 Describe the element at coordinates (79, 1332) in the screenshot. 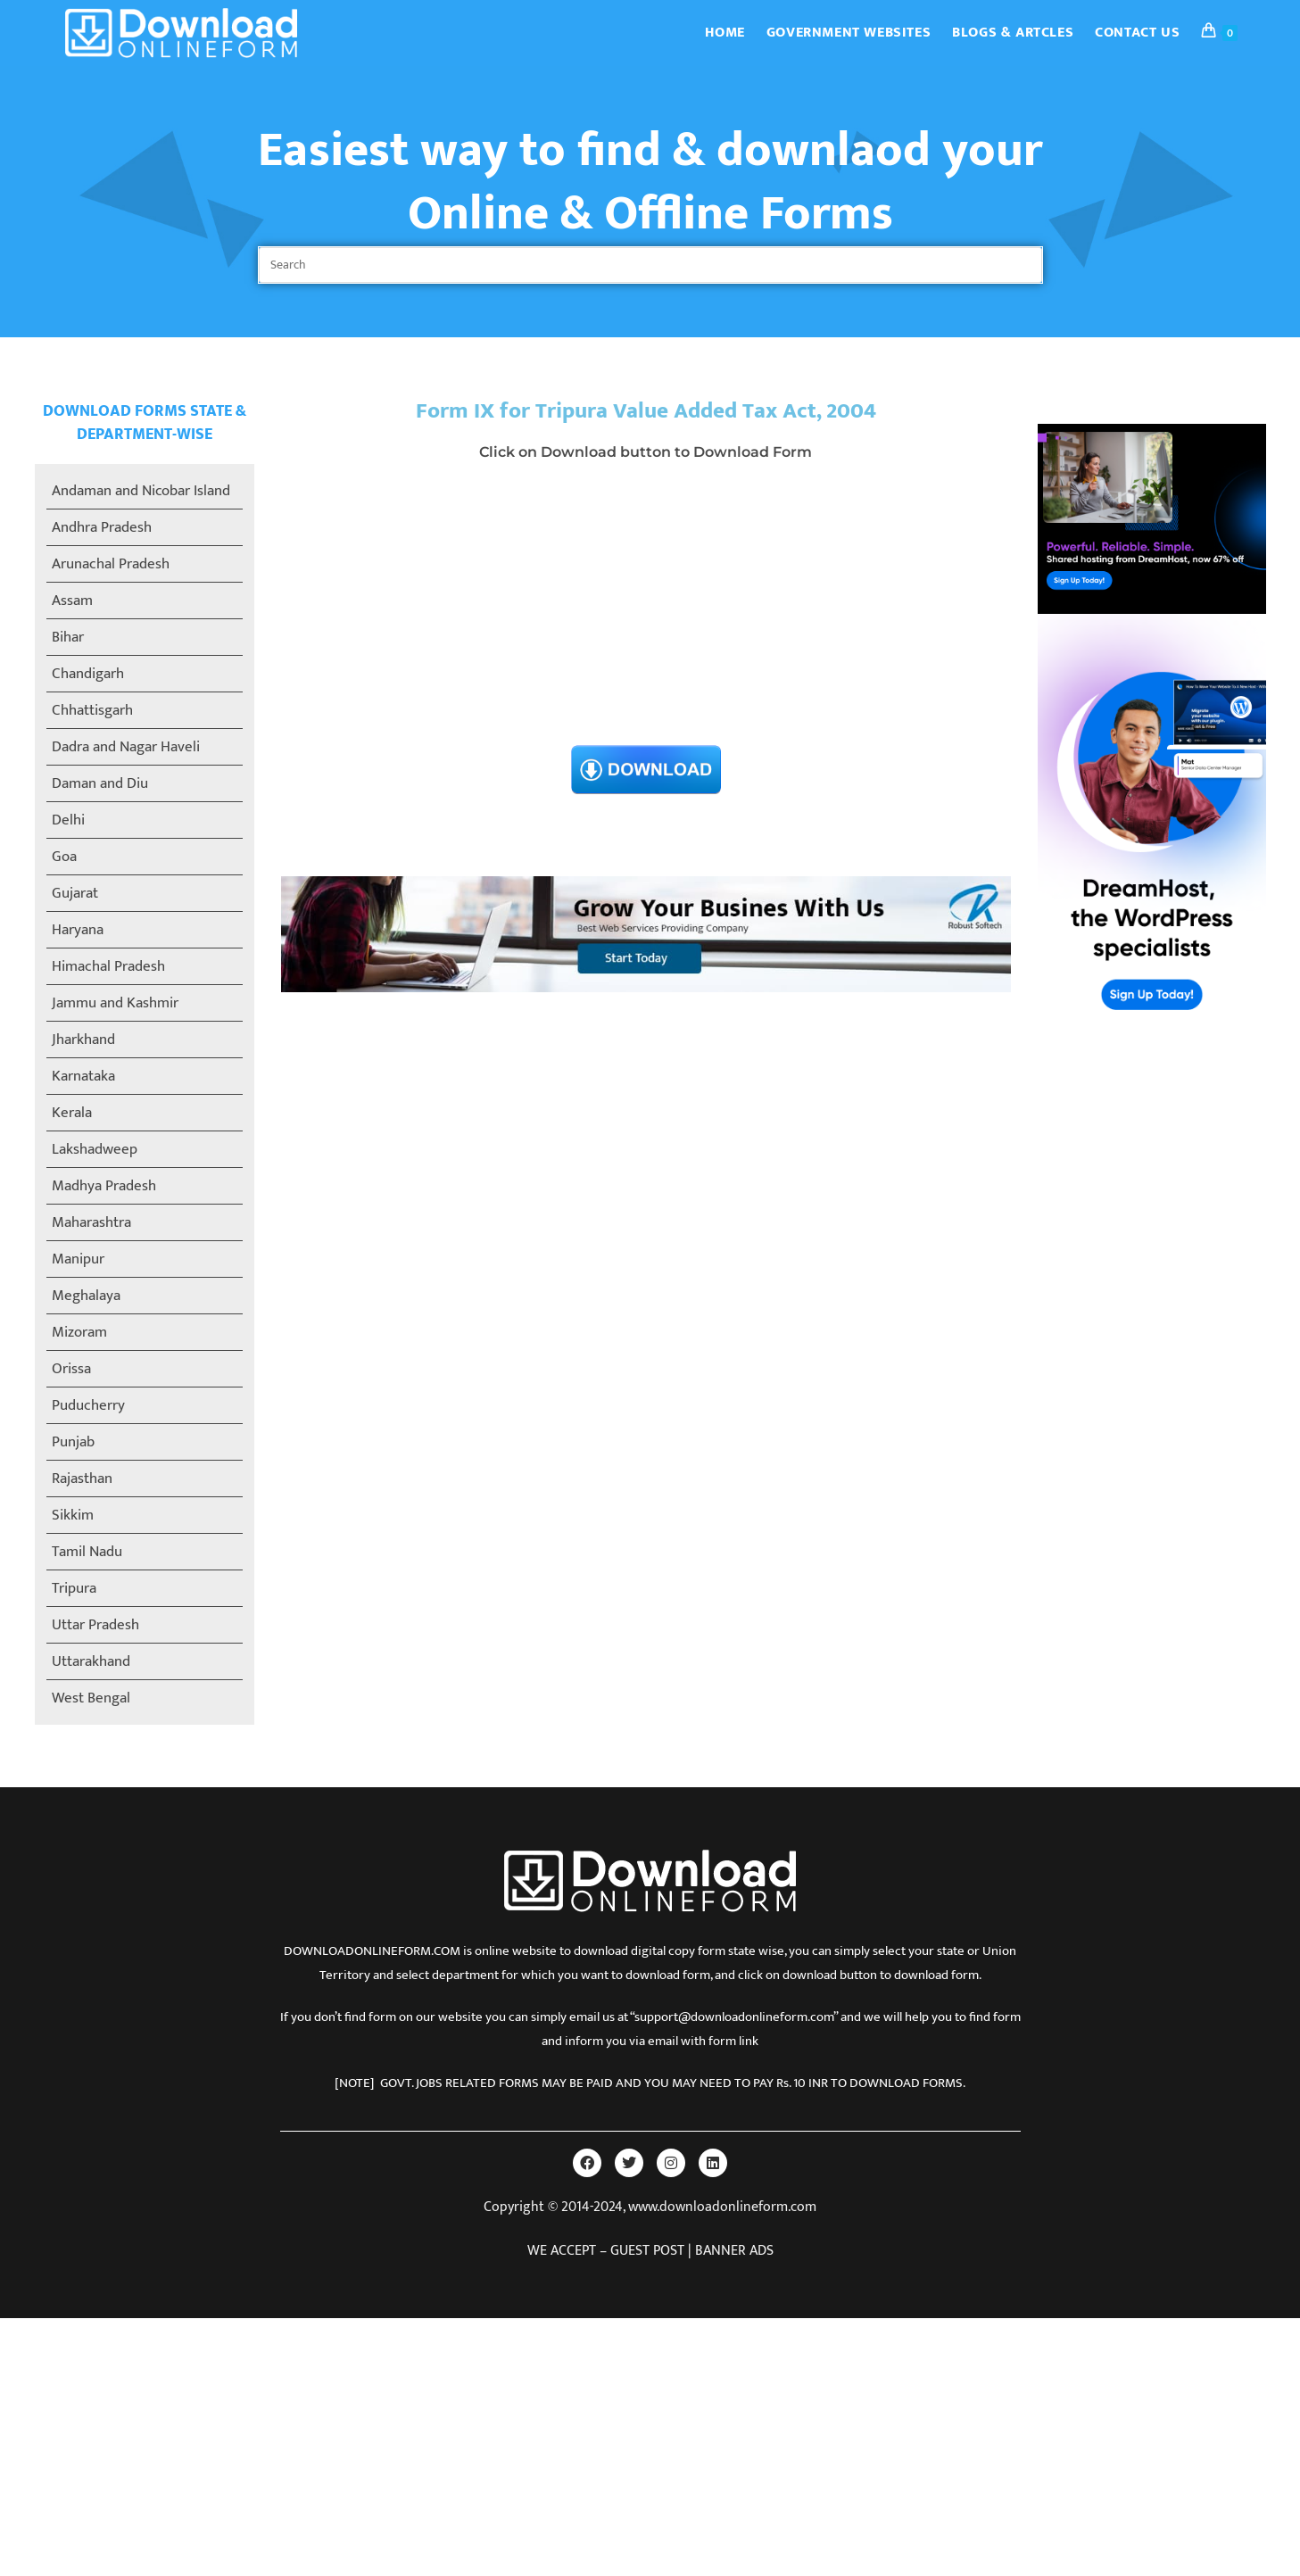

I see `Mizoram` at that location.